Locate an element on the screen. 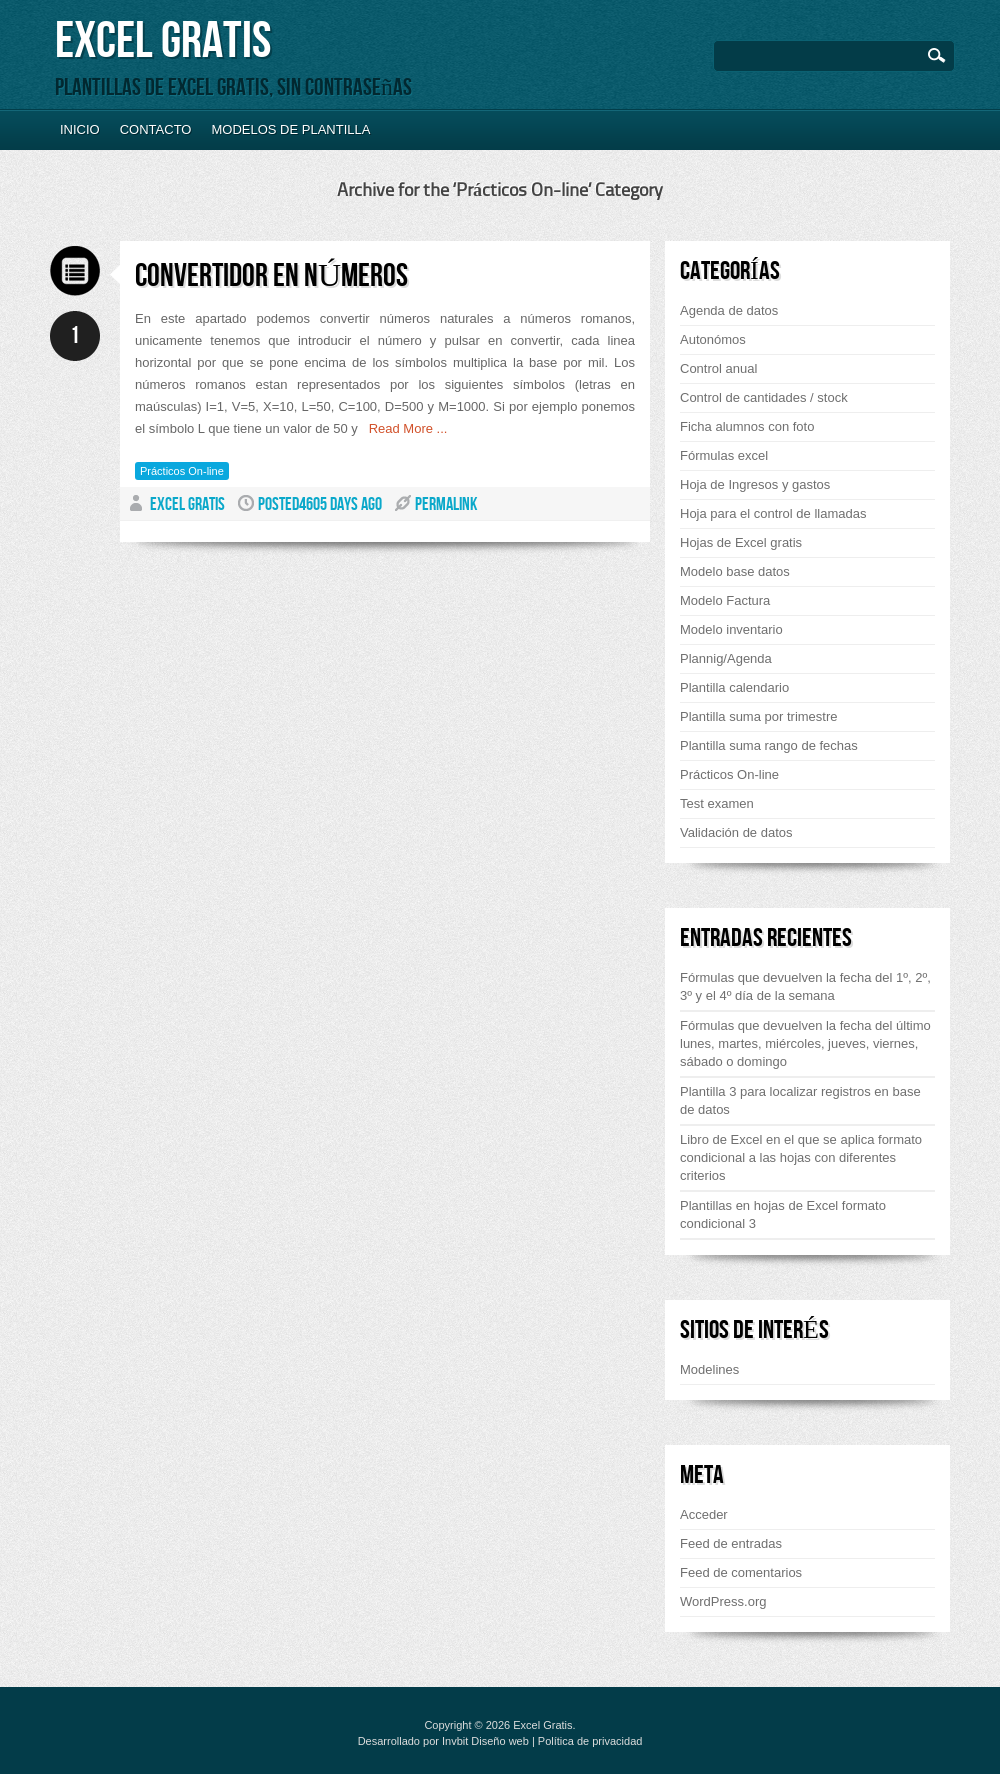 The height and width of the screenshot is (1774, 1000). Hoja de Ingresos y gastos is located at coordinates (755, 484).